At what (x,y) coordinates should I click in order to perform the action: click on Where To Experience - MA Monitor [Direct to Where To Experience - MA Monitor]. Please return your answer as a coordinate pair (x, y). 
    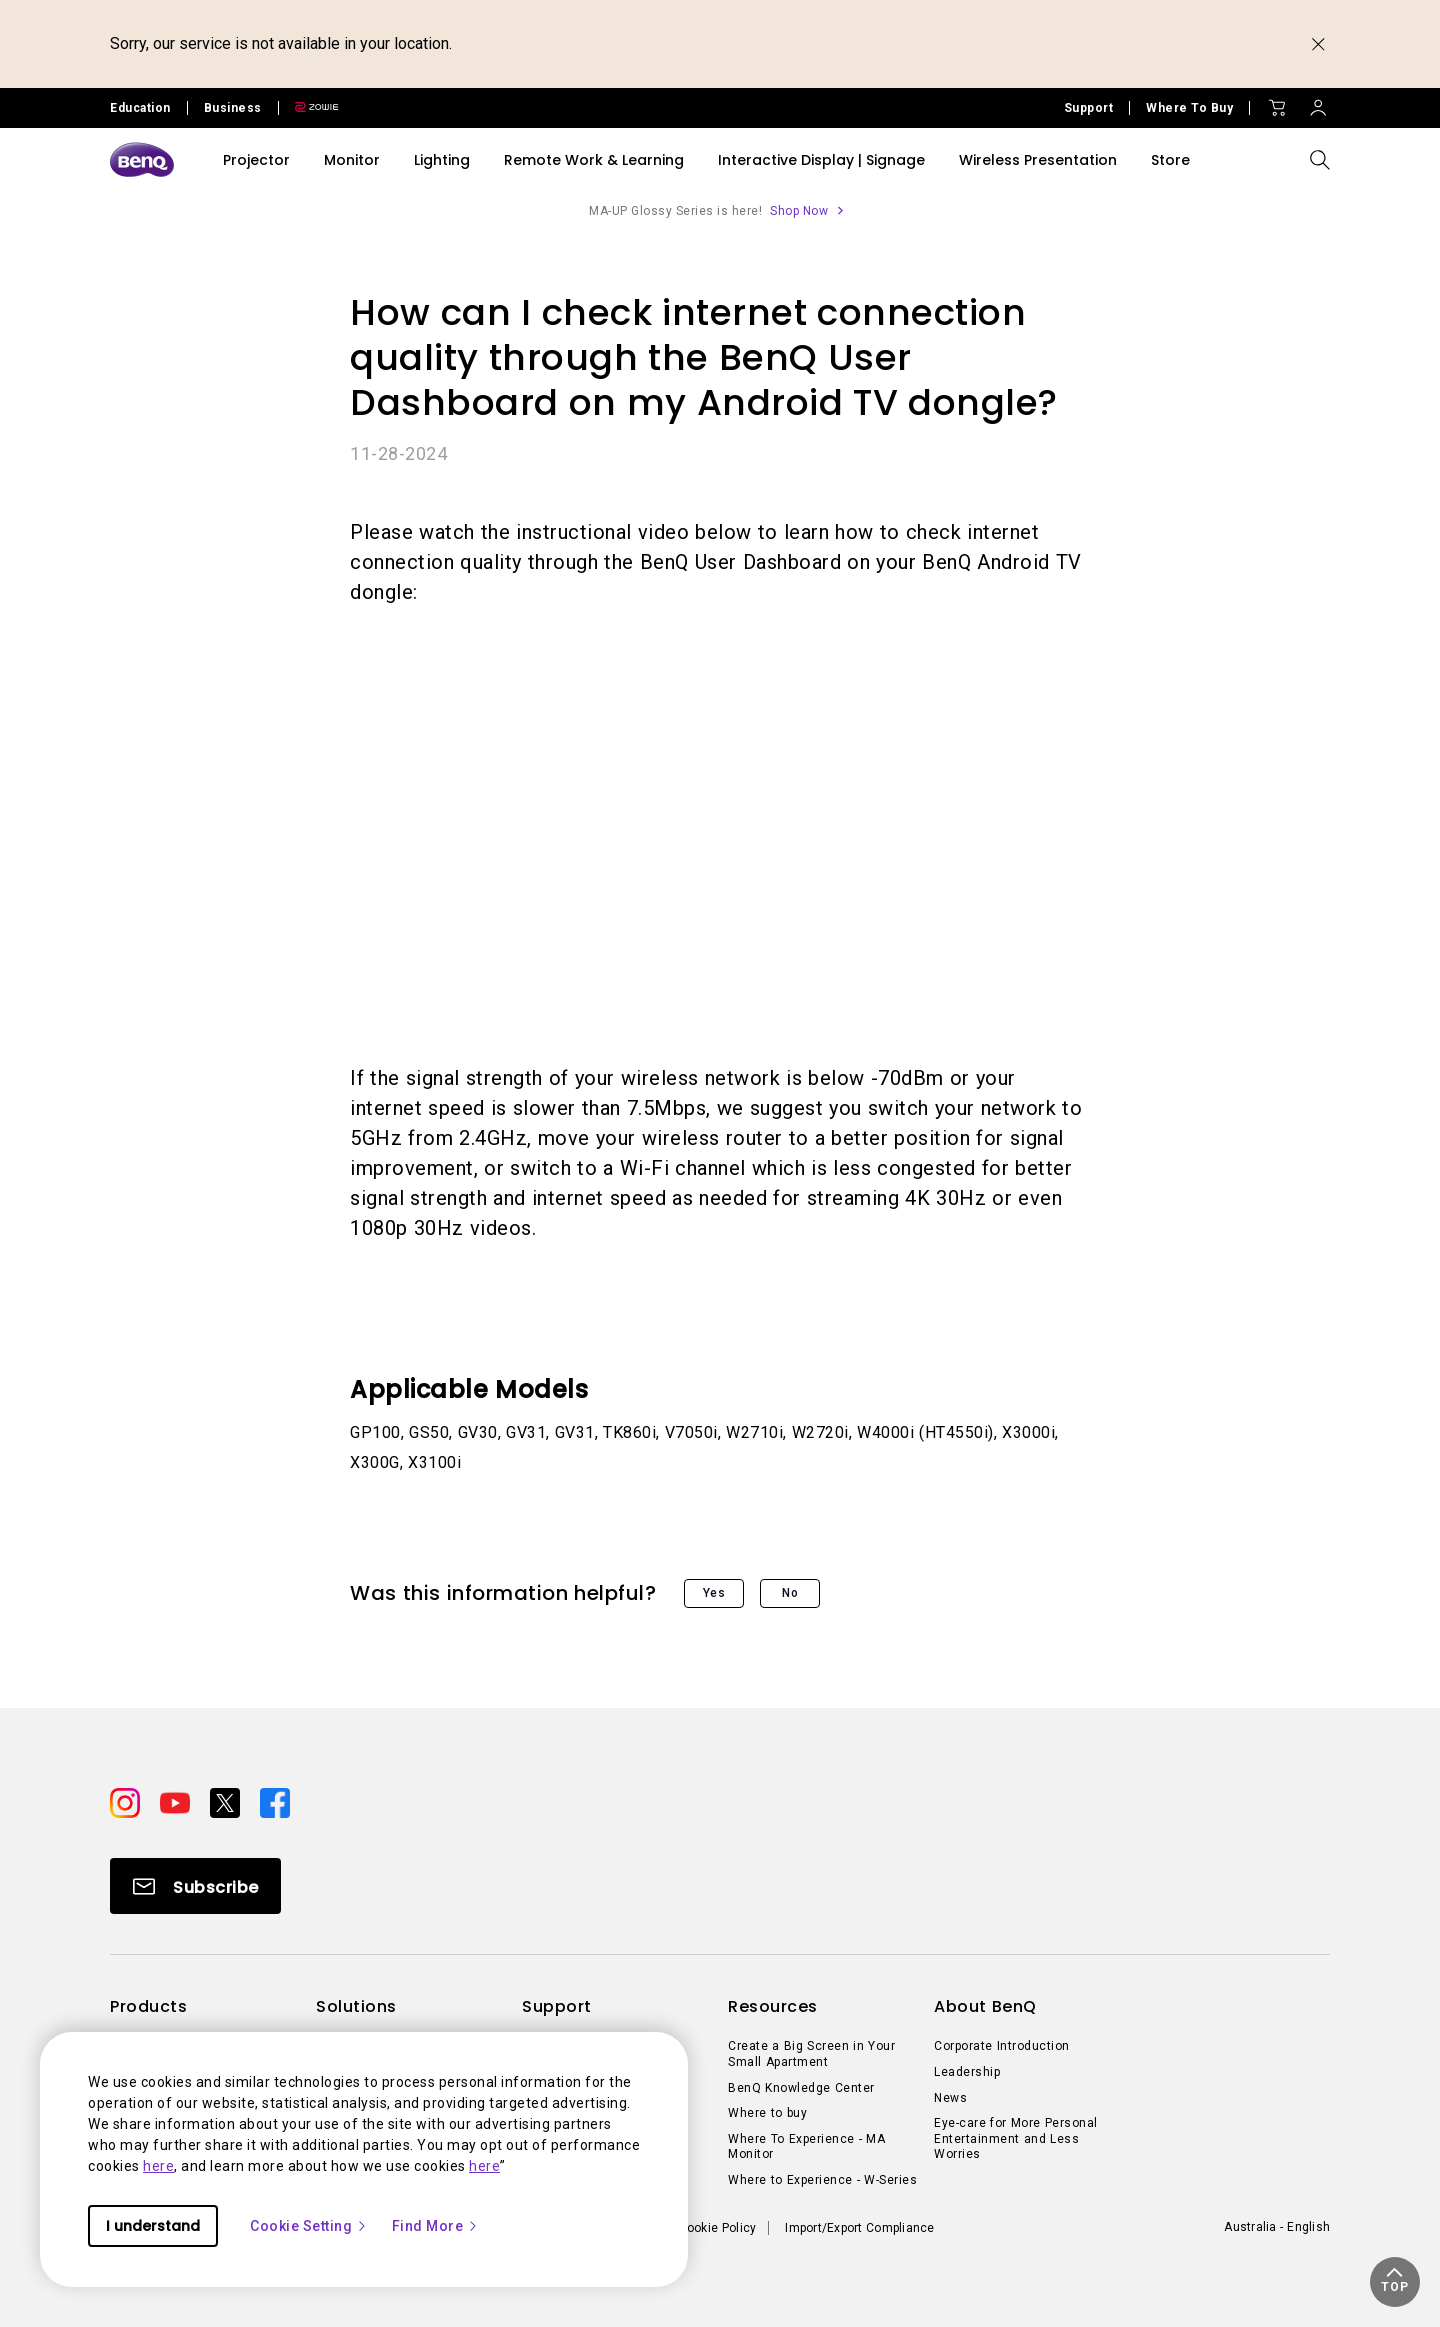
    Looking at the image, I should click on (806, 2147).